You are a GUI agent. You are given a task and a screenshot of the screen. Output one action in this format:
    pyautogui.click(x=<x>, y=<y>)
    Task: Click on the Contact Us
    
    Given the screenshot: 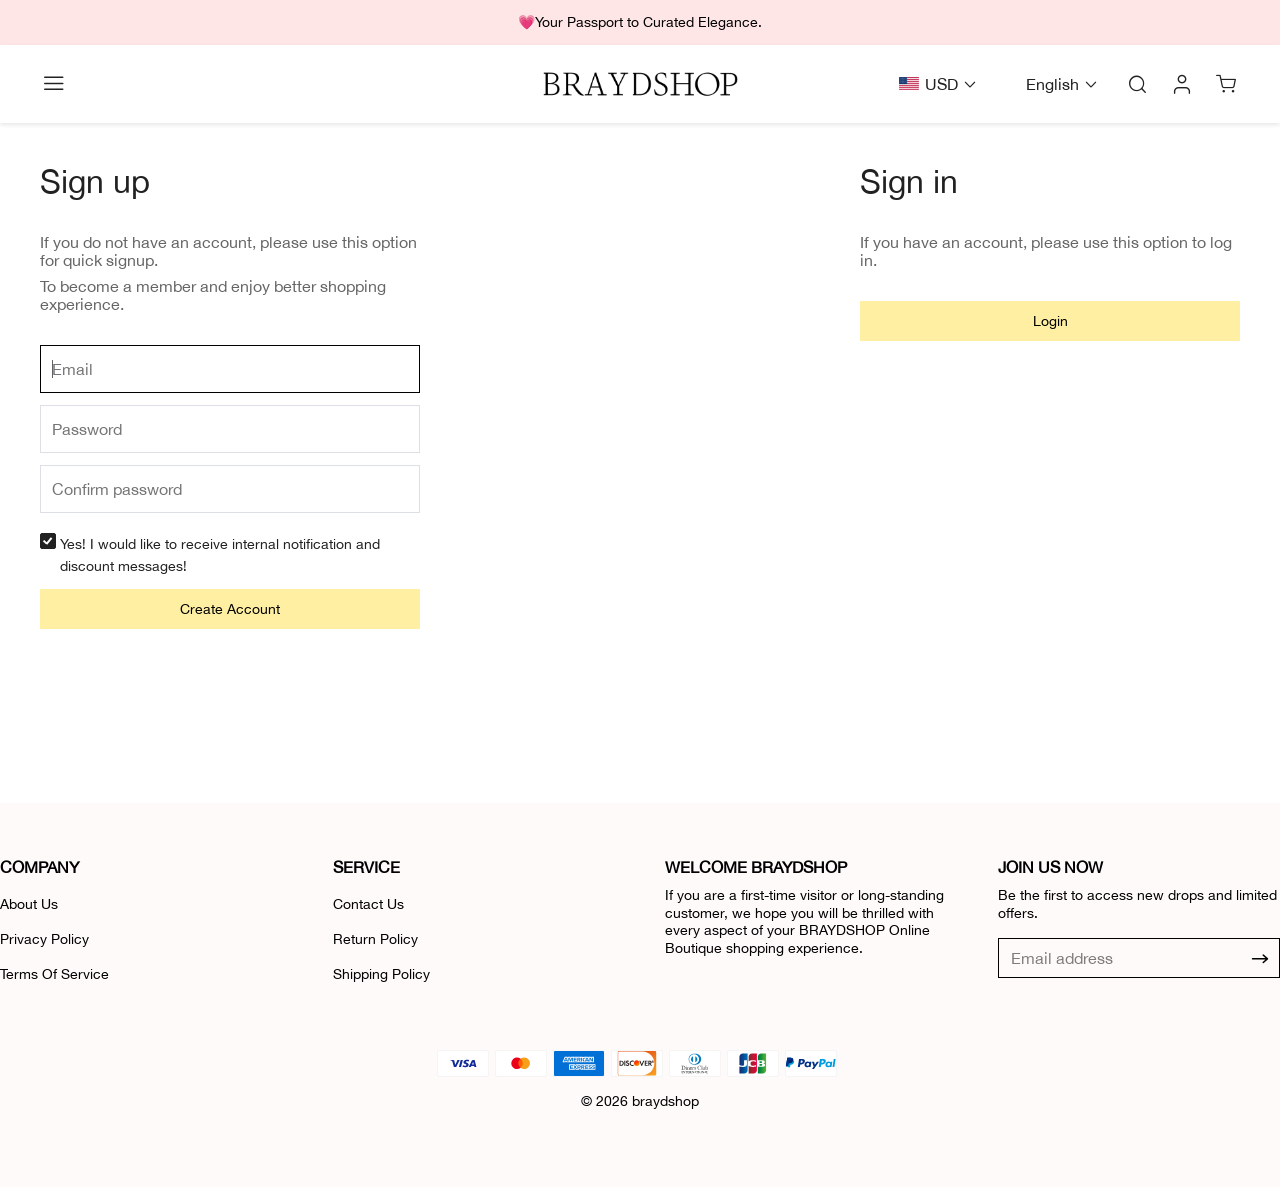 What is the action you would take?
    pyautogui.click(x=368, y=904)
    